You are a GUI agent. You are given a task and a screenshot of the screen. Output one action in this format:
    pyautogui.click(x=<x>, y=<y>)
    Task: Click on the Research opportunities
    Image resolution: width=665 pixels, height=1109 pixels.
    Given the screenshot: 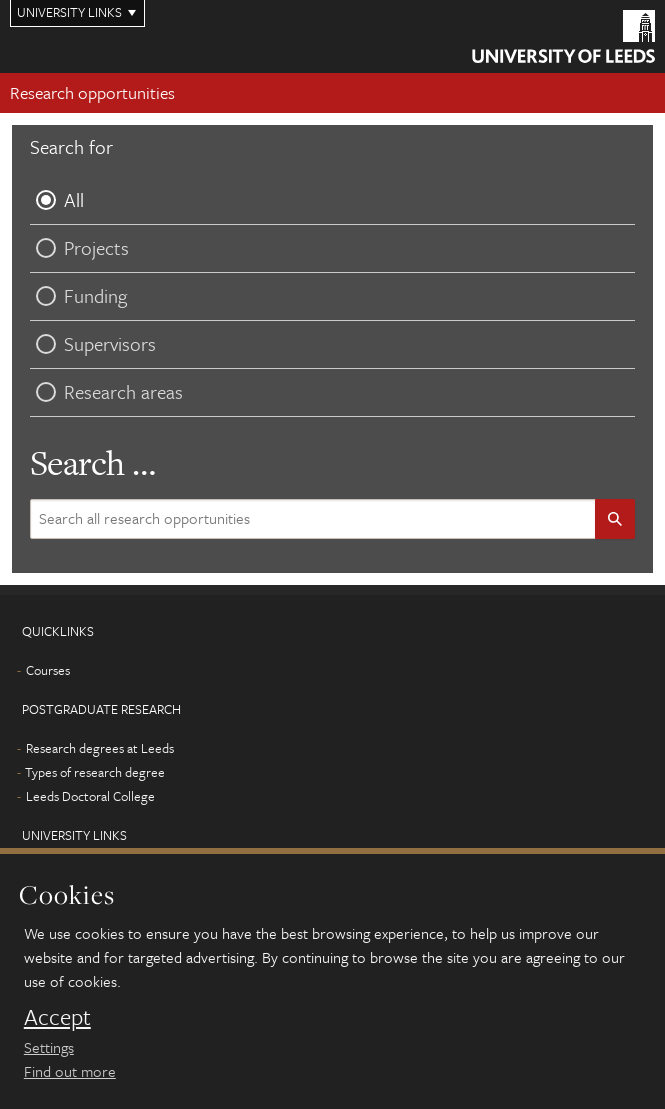 What is the action you would take?
    pyautogui.click(x=92, y=92)
    